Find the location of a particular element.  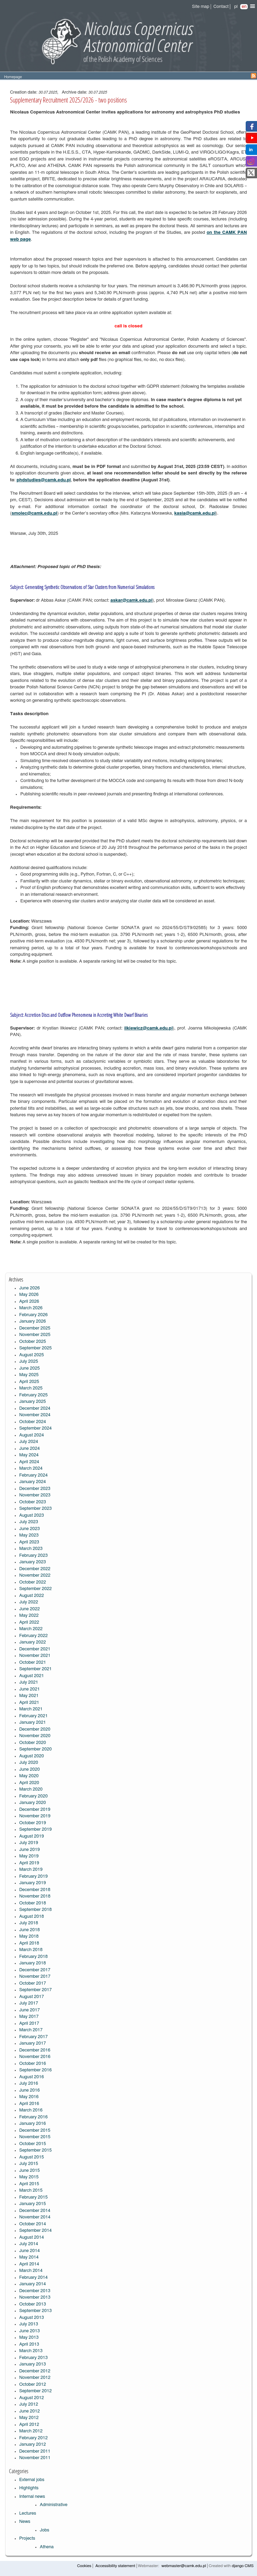

May 2020 is located at coordinates (28, 1776).